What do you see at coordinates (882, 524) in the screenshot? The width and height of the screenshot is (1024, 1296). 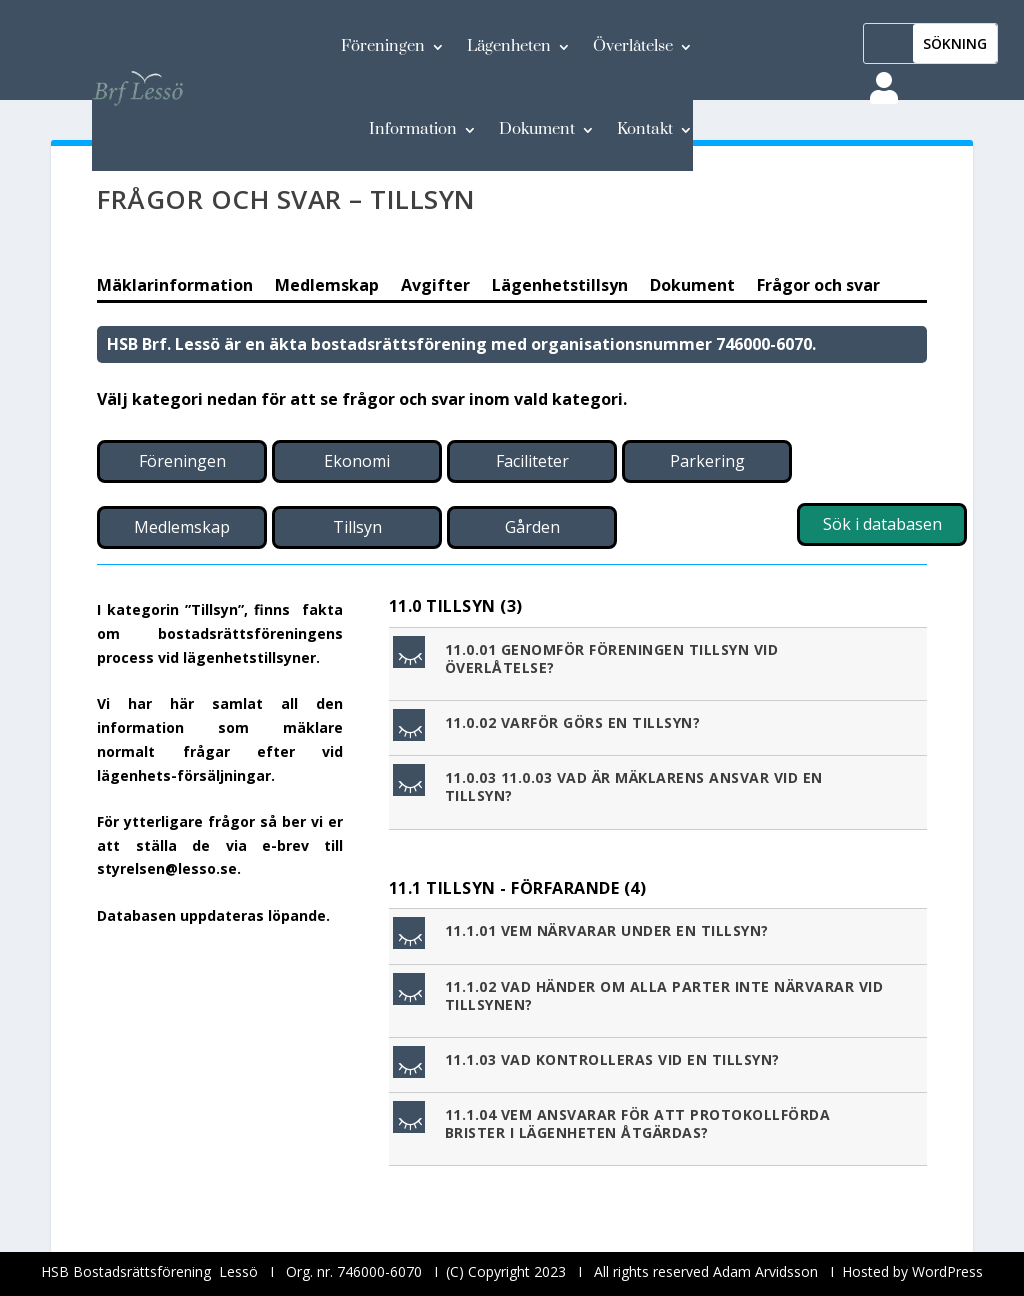 I see `Sök i databasen` at bounding box center [882, 524].